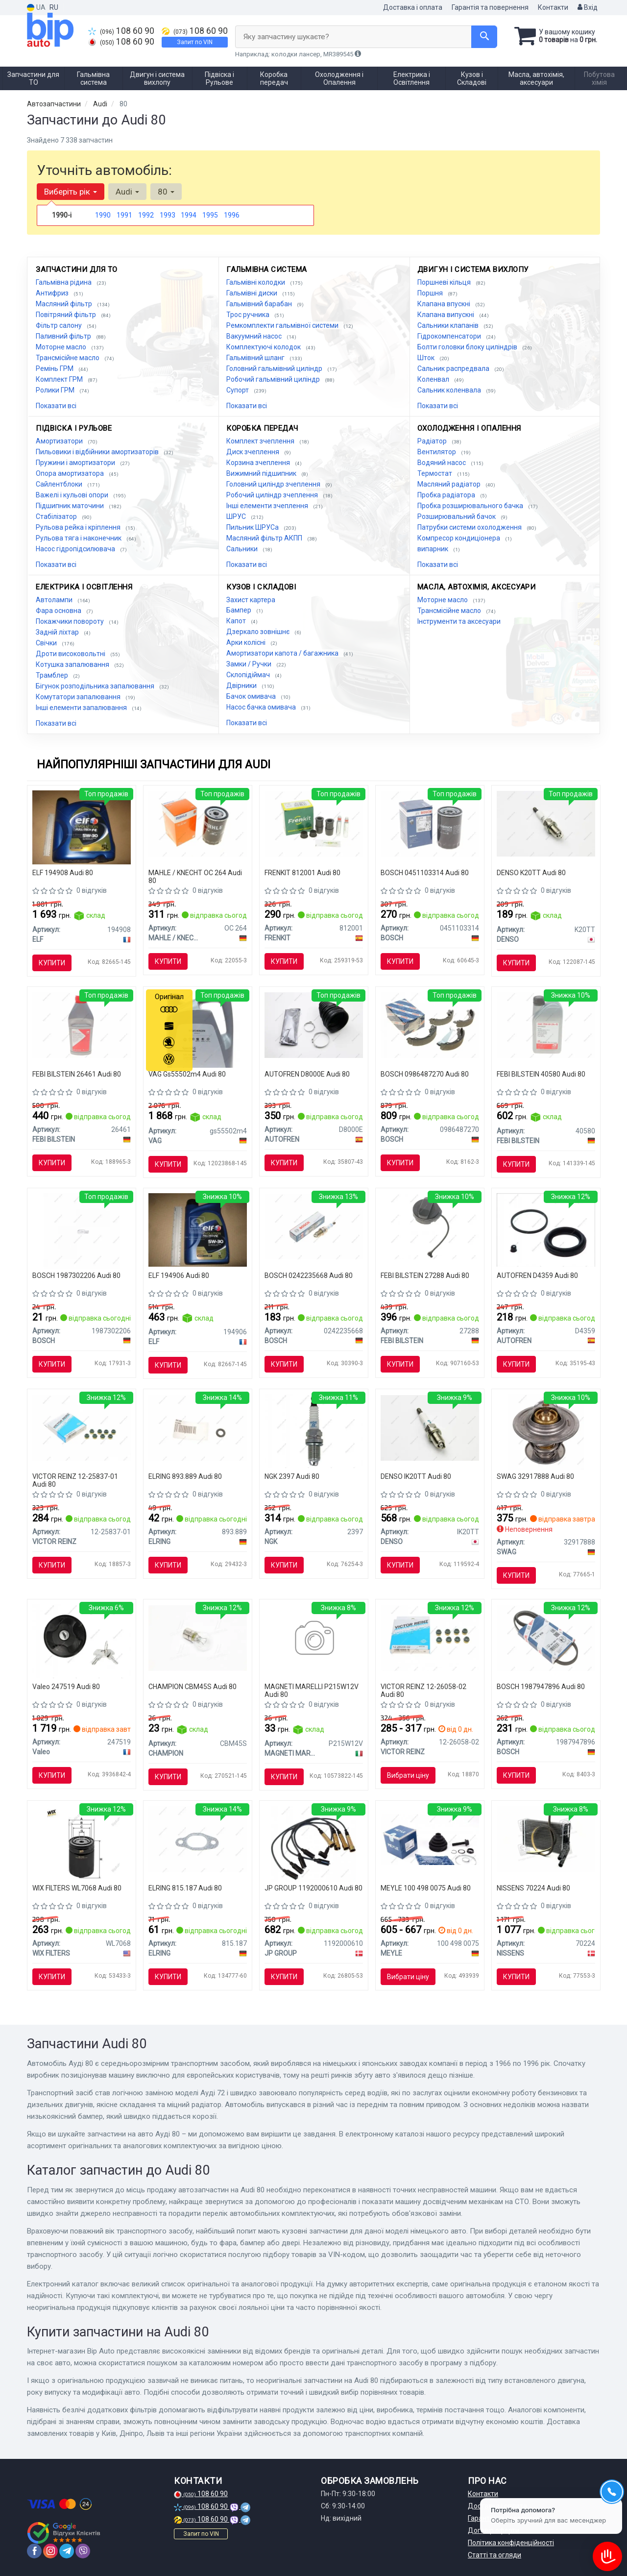  Describe the element at coordinates (535, 1476) in the screenshot. I see `SWAG 32917888 Audi 80` at that location.